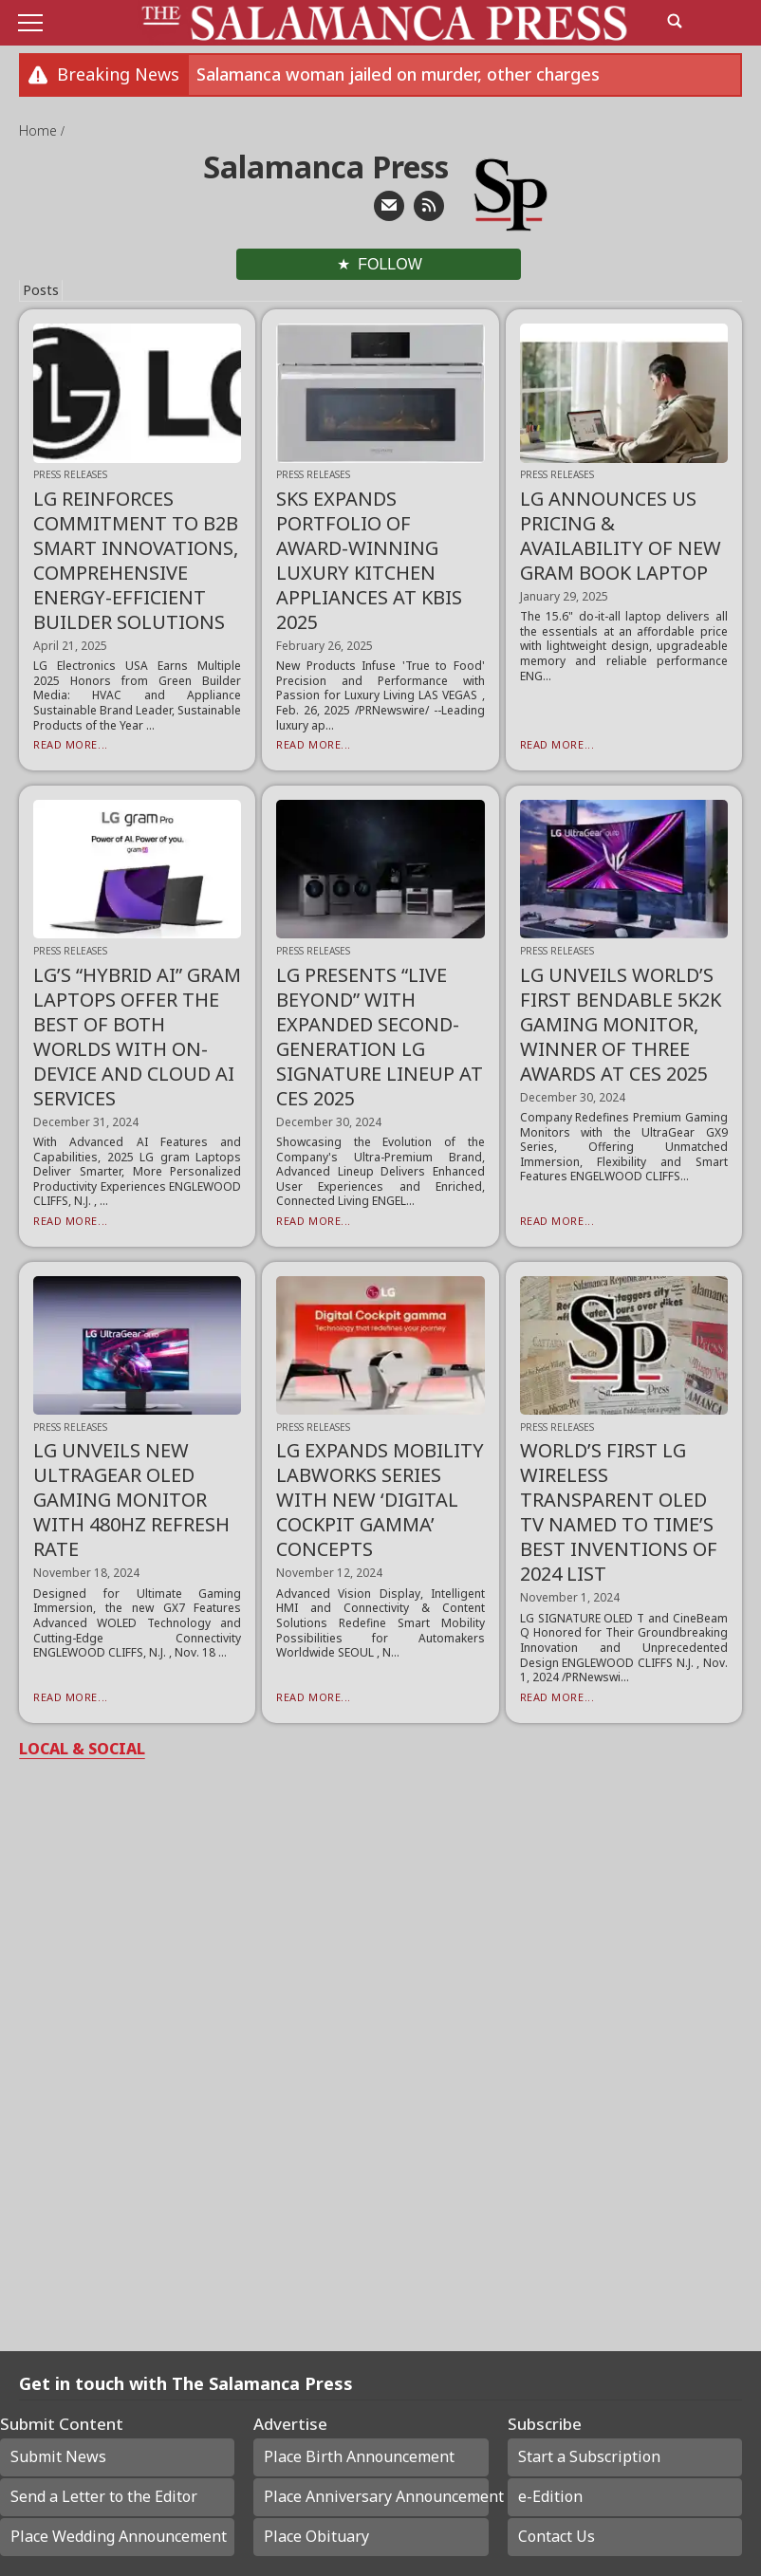 Image resolution: width=761 pixels, height=2576 pixels. Describe the element at coordinates (376, 2496) in the screenshot. I see `Place Anniversary Announcement` at that location.